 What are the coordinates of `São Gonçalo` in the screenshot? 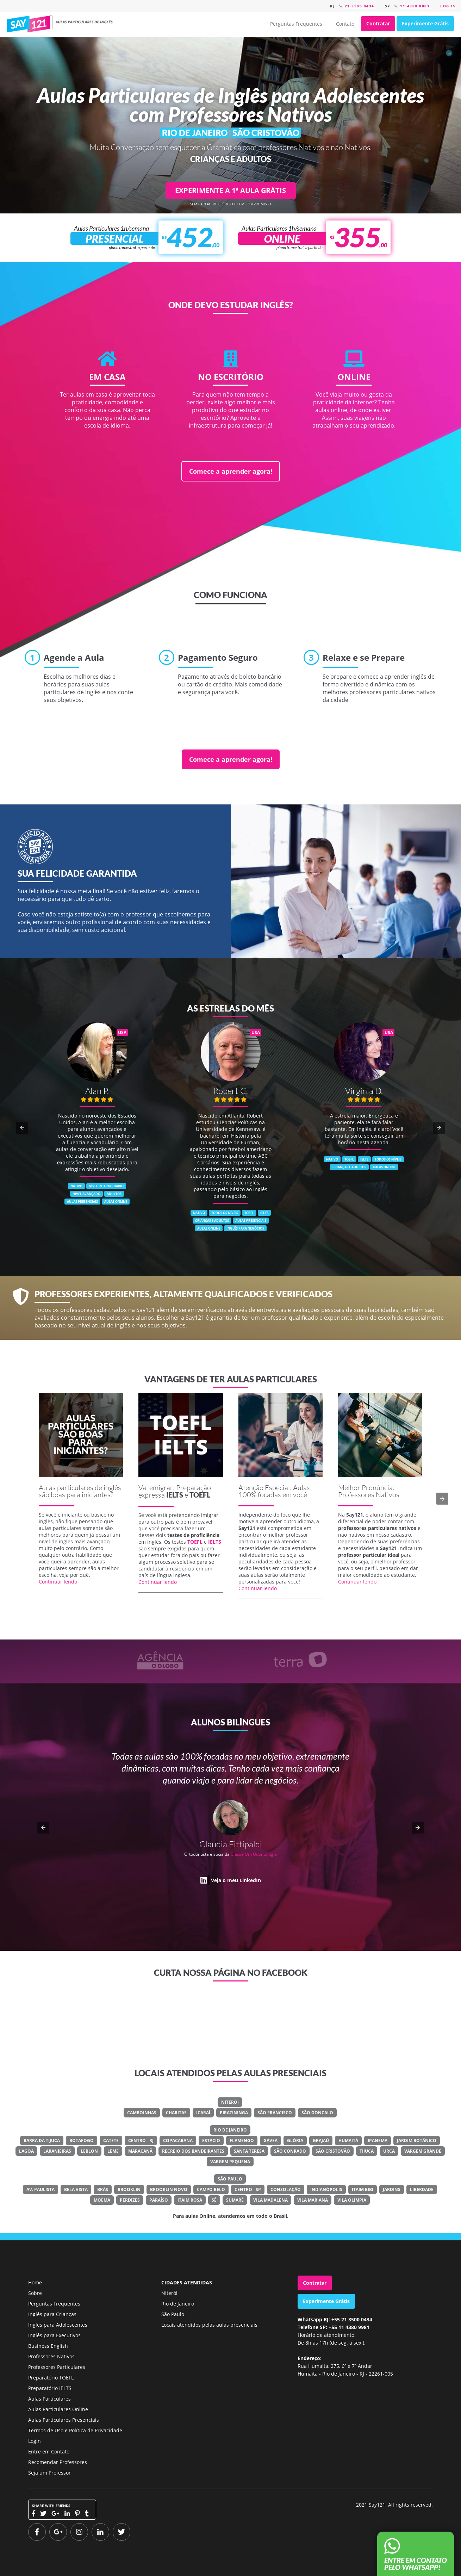 It's located at (317, 2113).